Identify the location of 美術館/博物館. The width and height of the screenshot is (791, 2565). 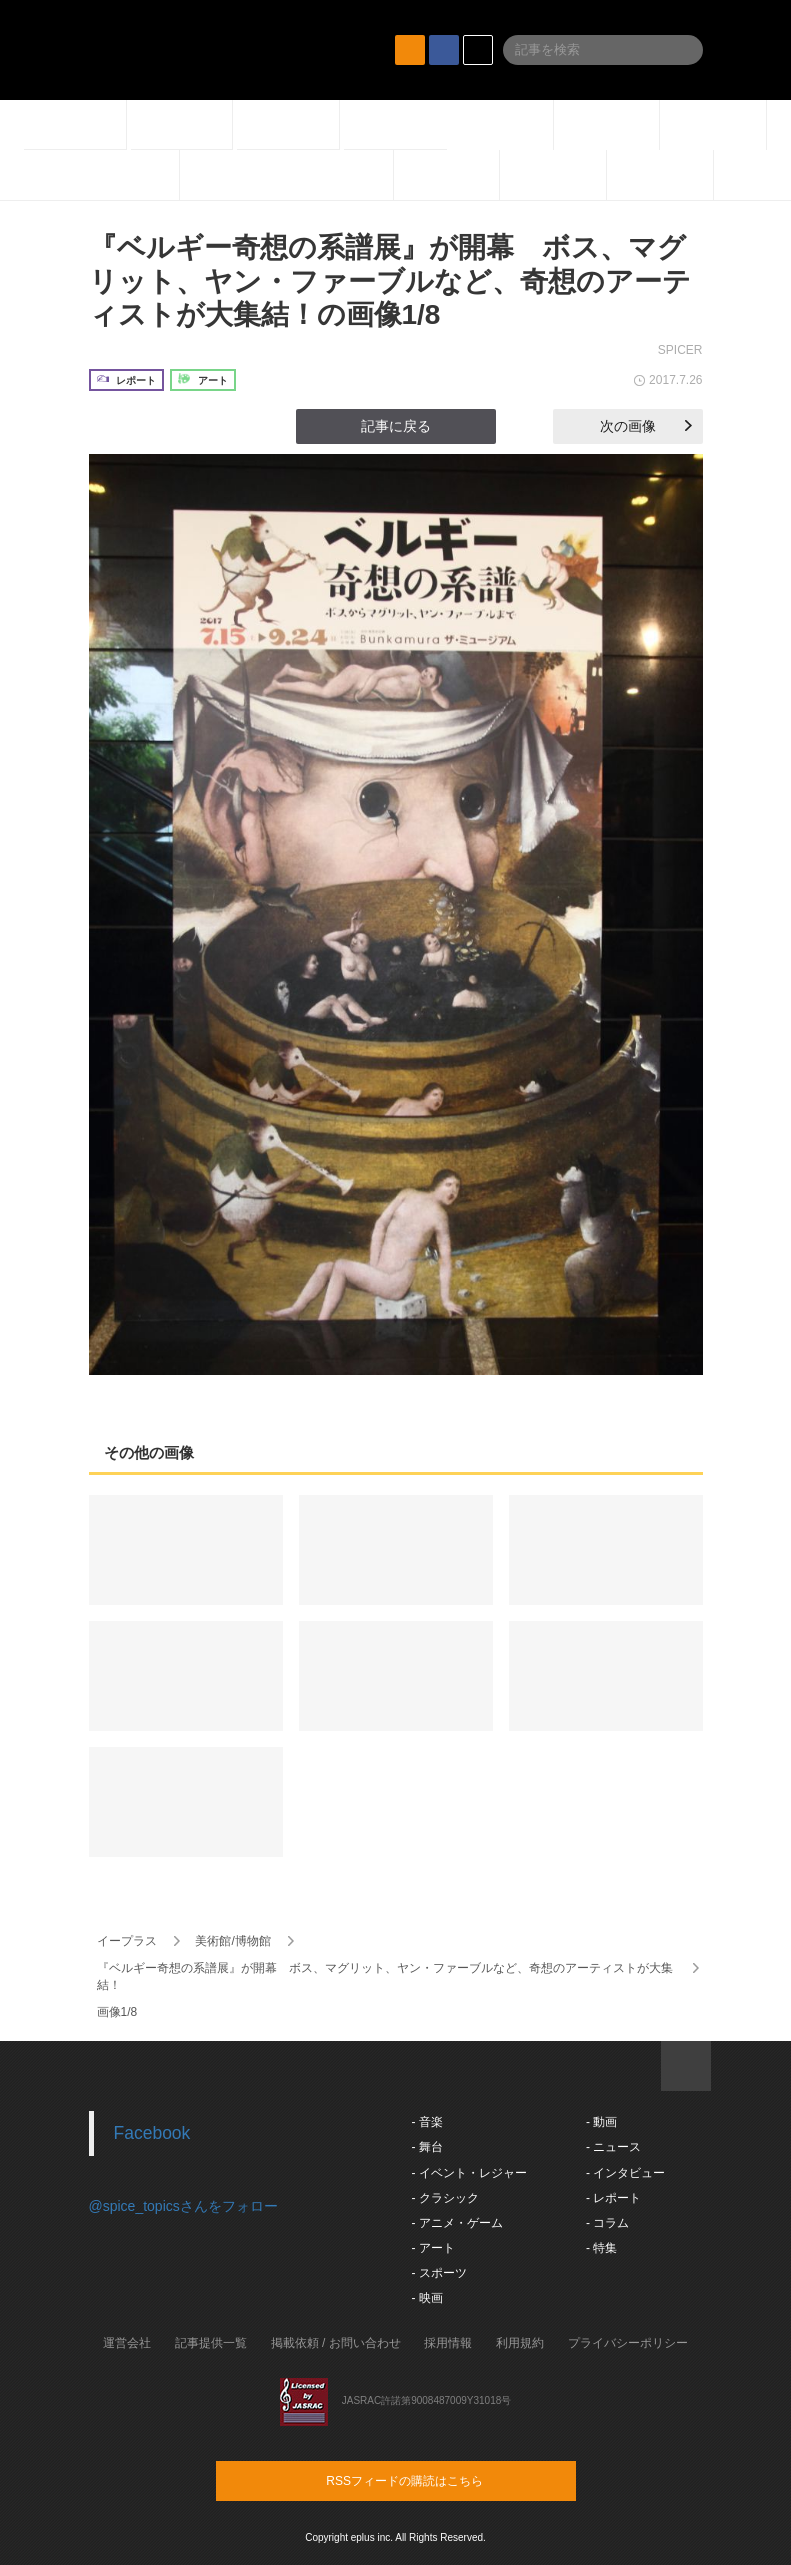
(232, 1941).